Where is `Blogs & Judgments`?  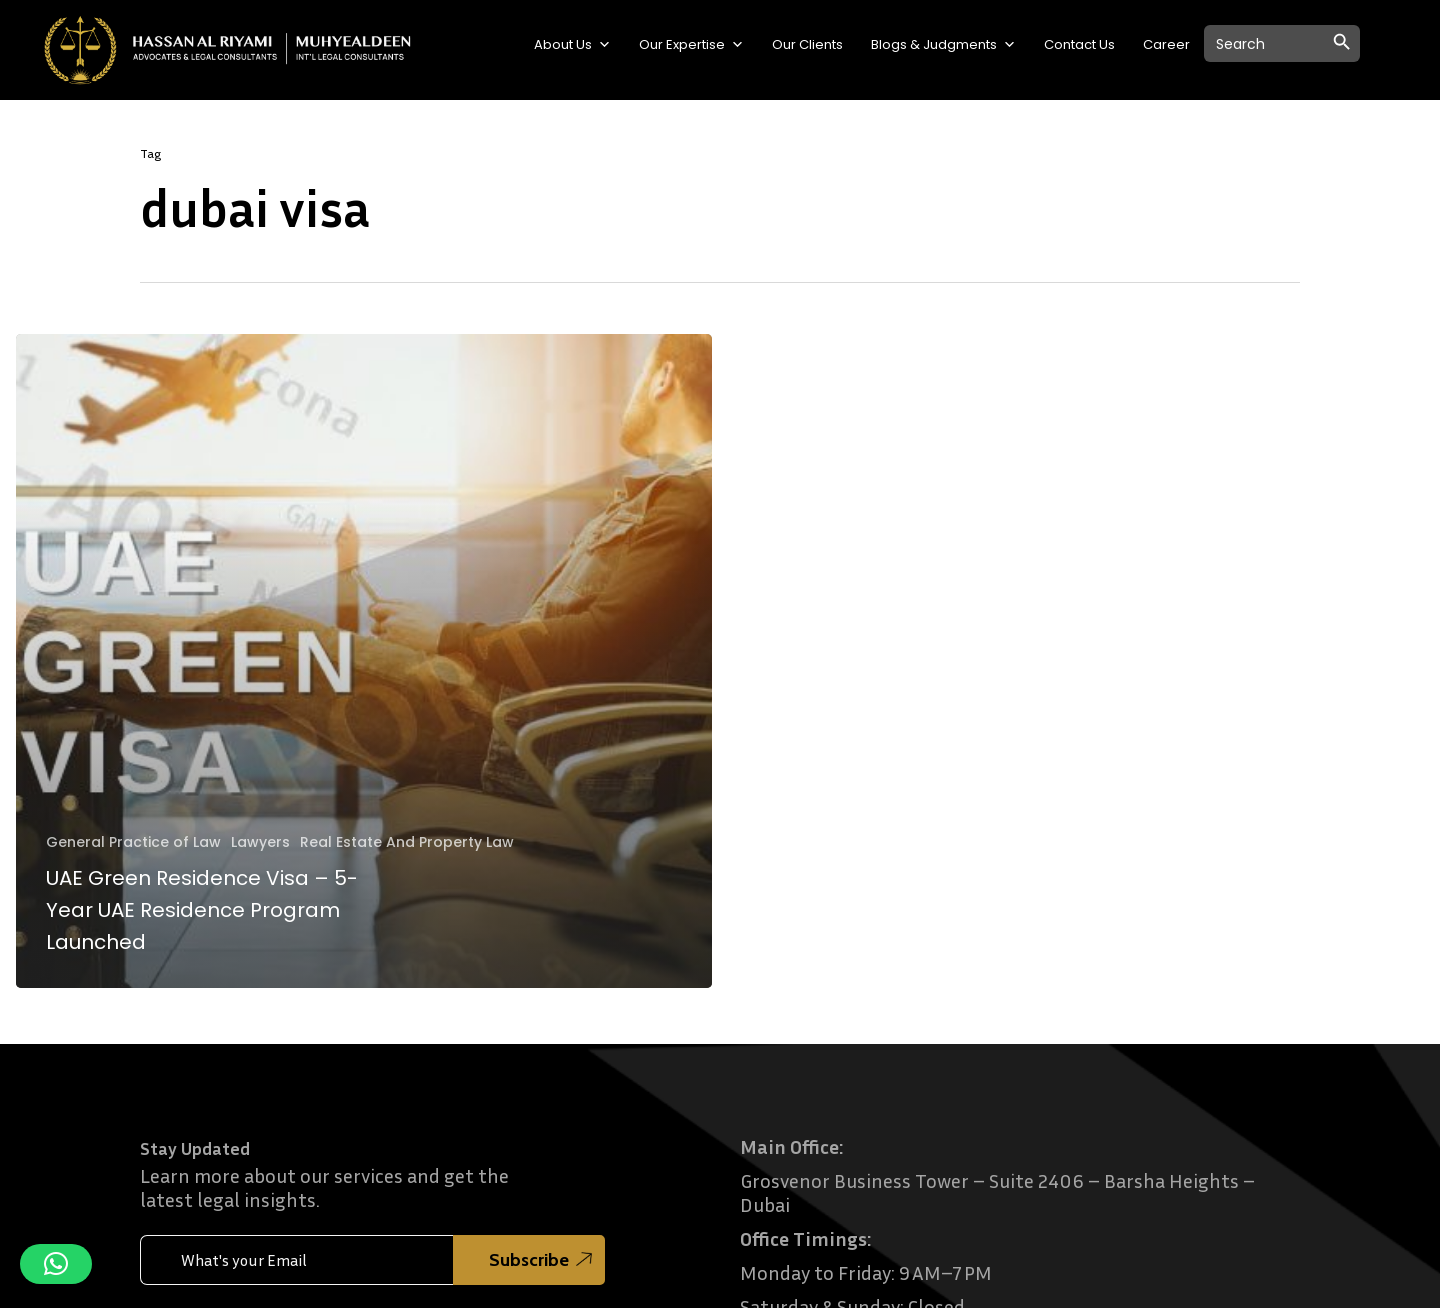 Blogs & Judgments is located at coordinates (943, 45).